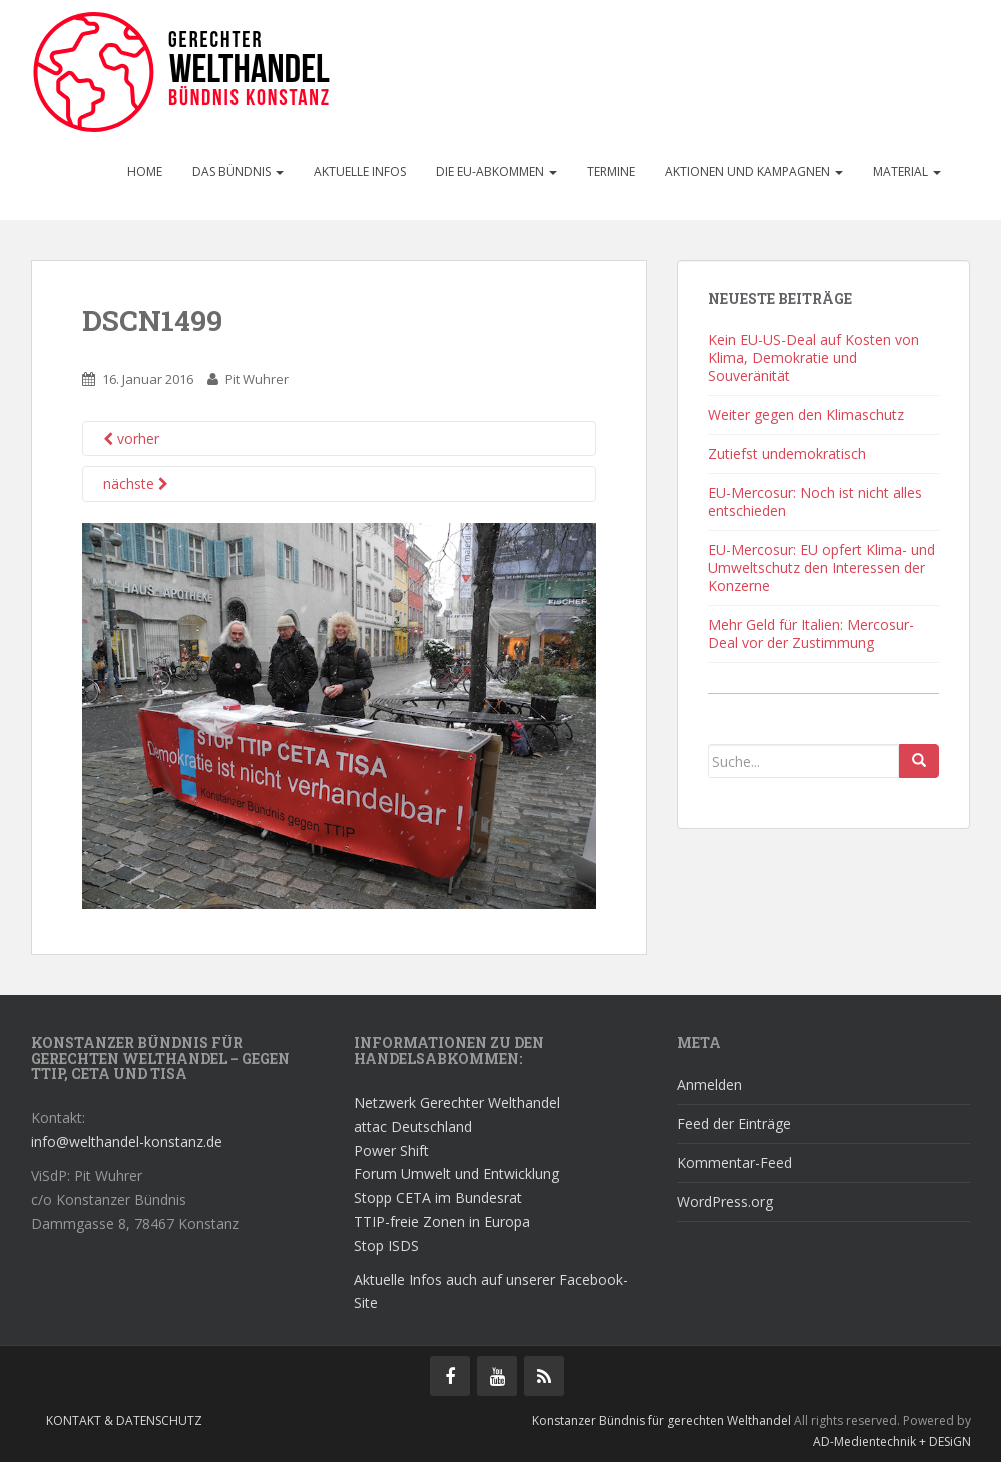 The width and height of the screenshot is (1001, 1462). I want to click on Aktuelle Infos, so click(360, 171).